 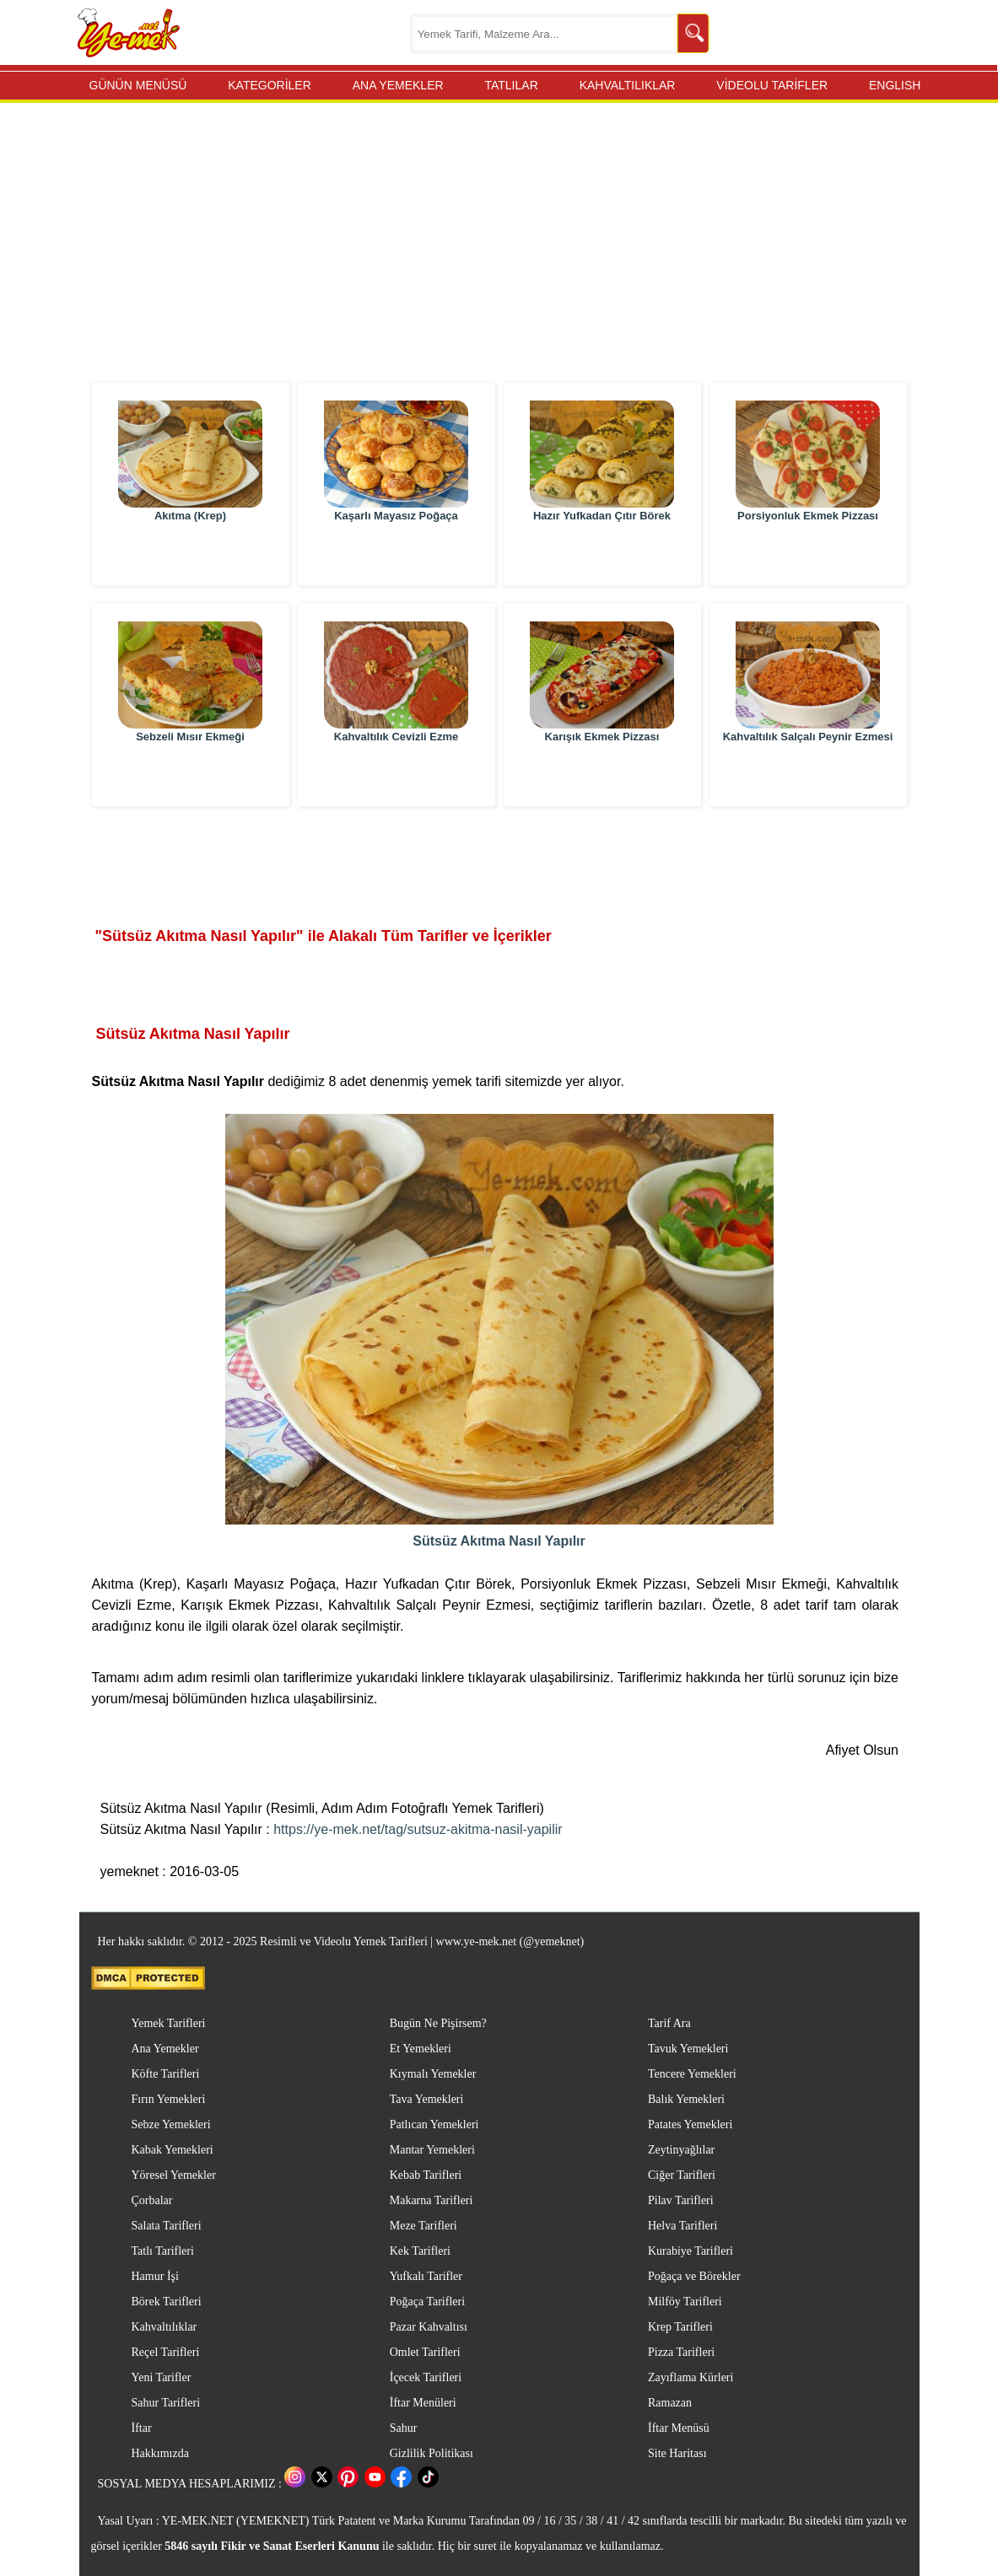 What do you see at coordinates (808, 777) in the screenshot?
I see `Kahvaltılık Salçalı Peynir Ezmesi` at bounding box center [808, 777].